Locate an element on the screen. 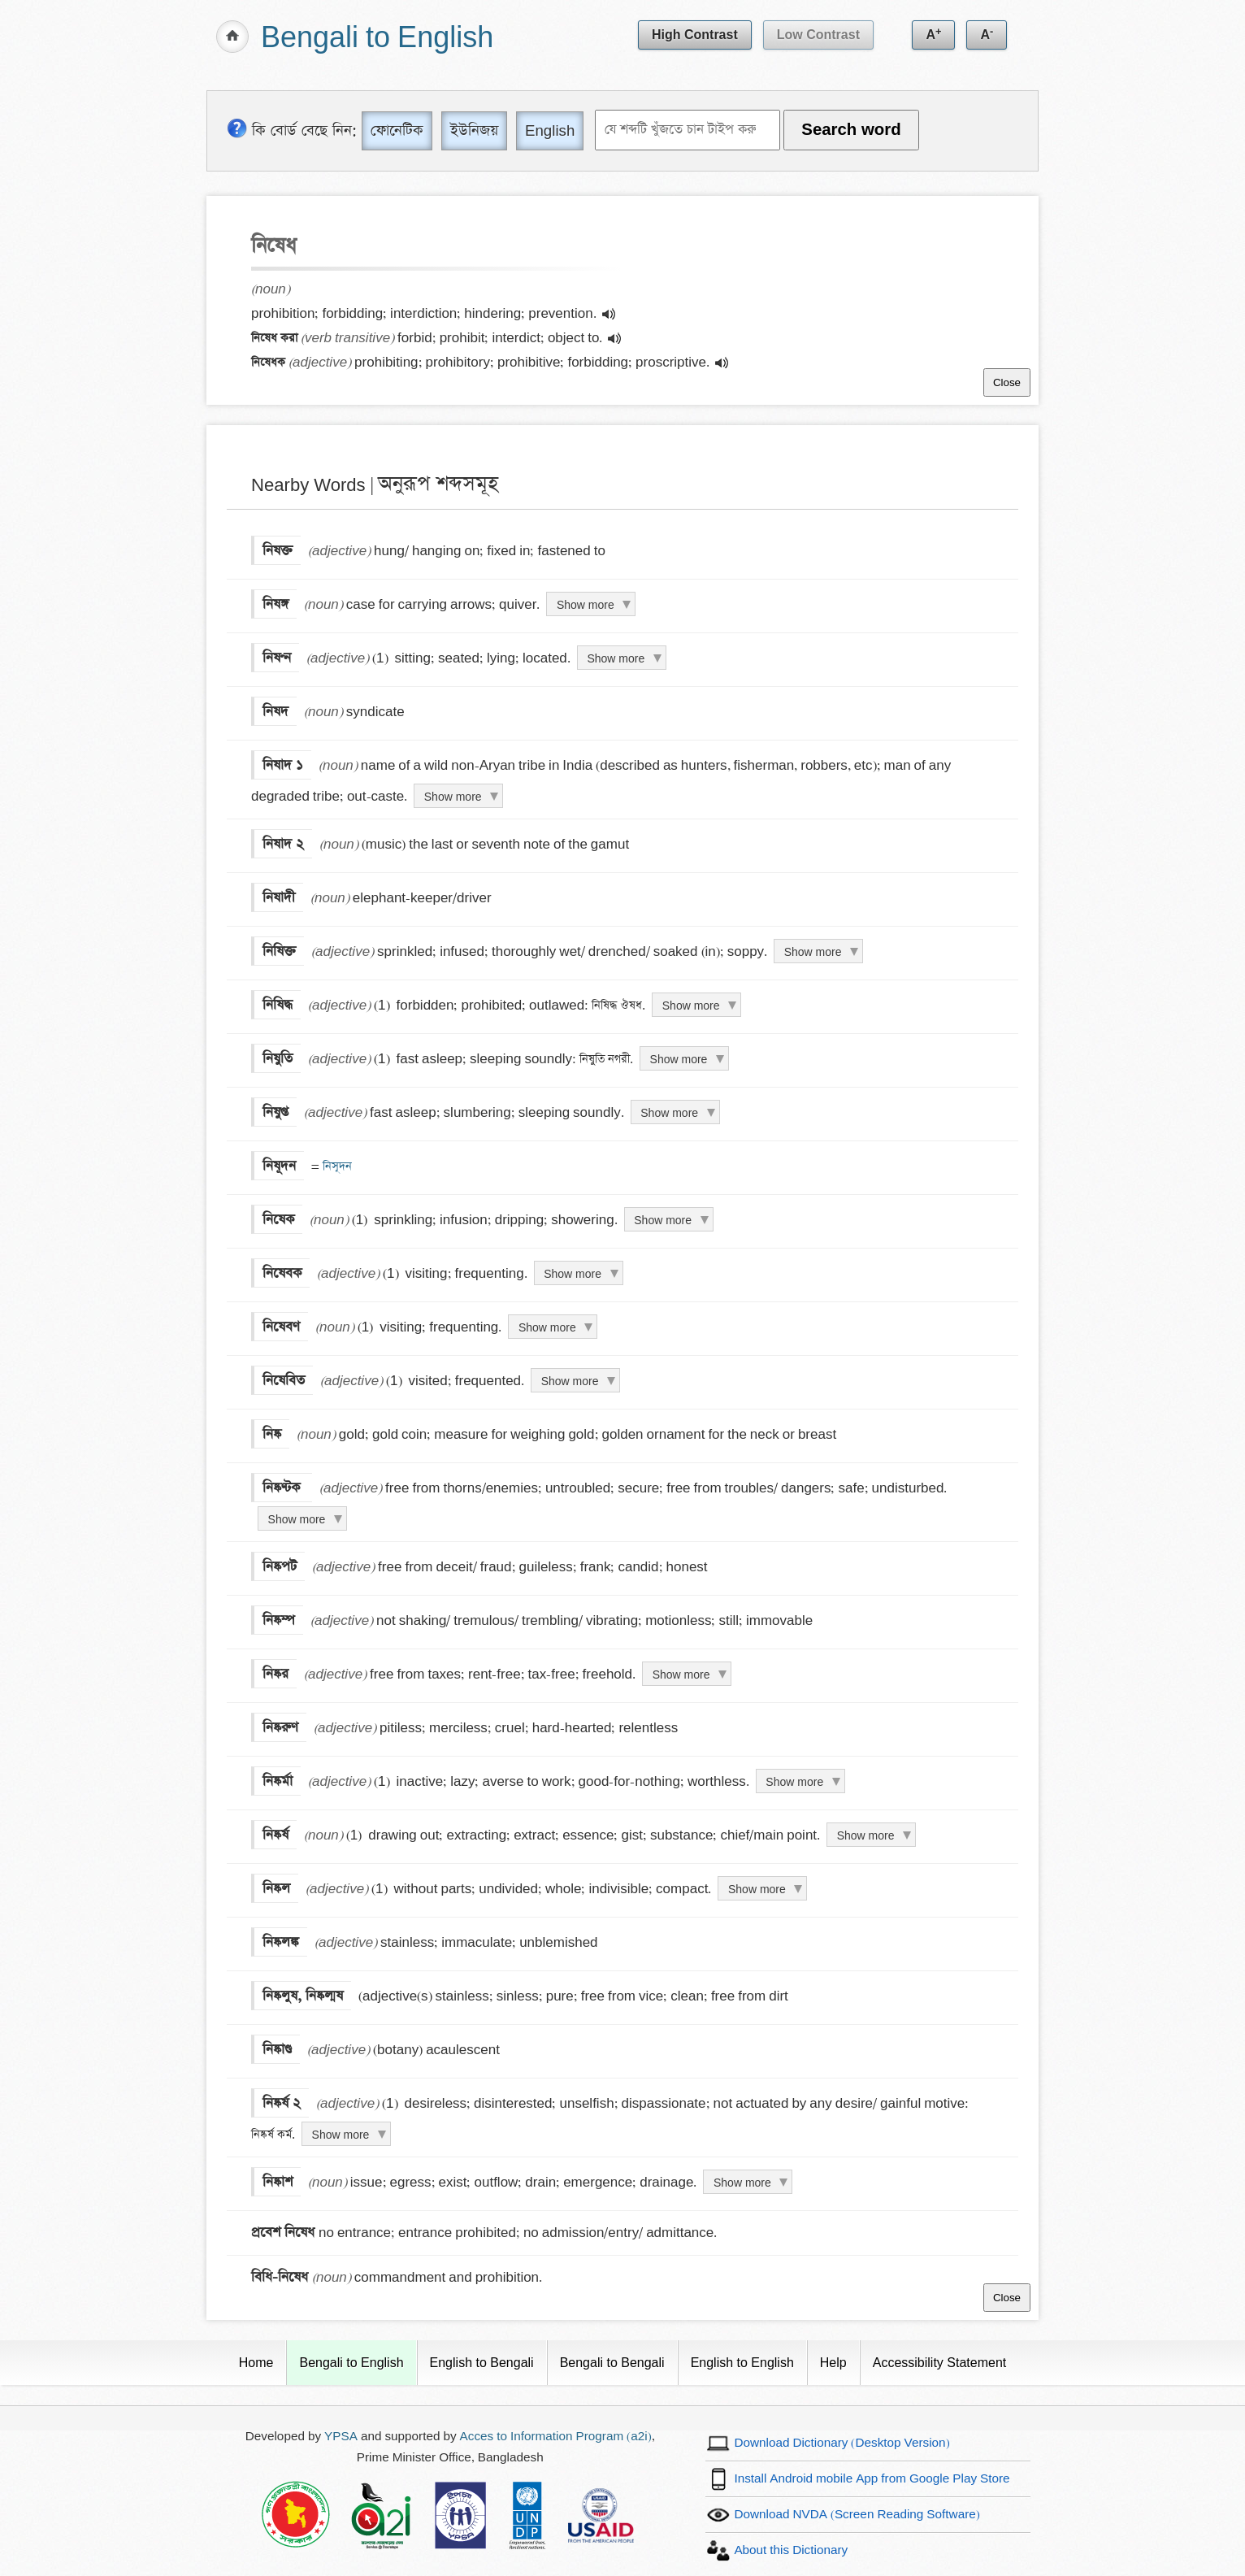 This screenshot has width=1245, height=2576. Show more [Click to show more definition of নিষণ্ন] is located at coordinates (615, 658).